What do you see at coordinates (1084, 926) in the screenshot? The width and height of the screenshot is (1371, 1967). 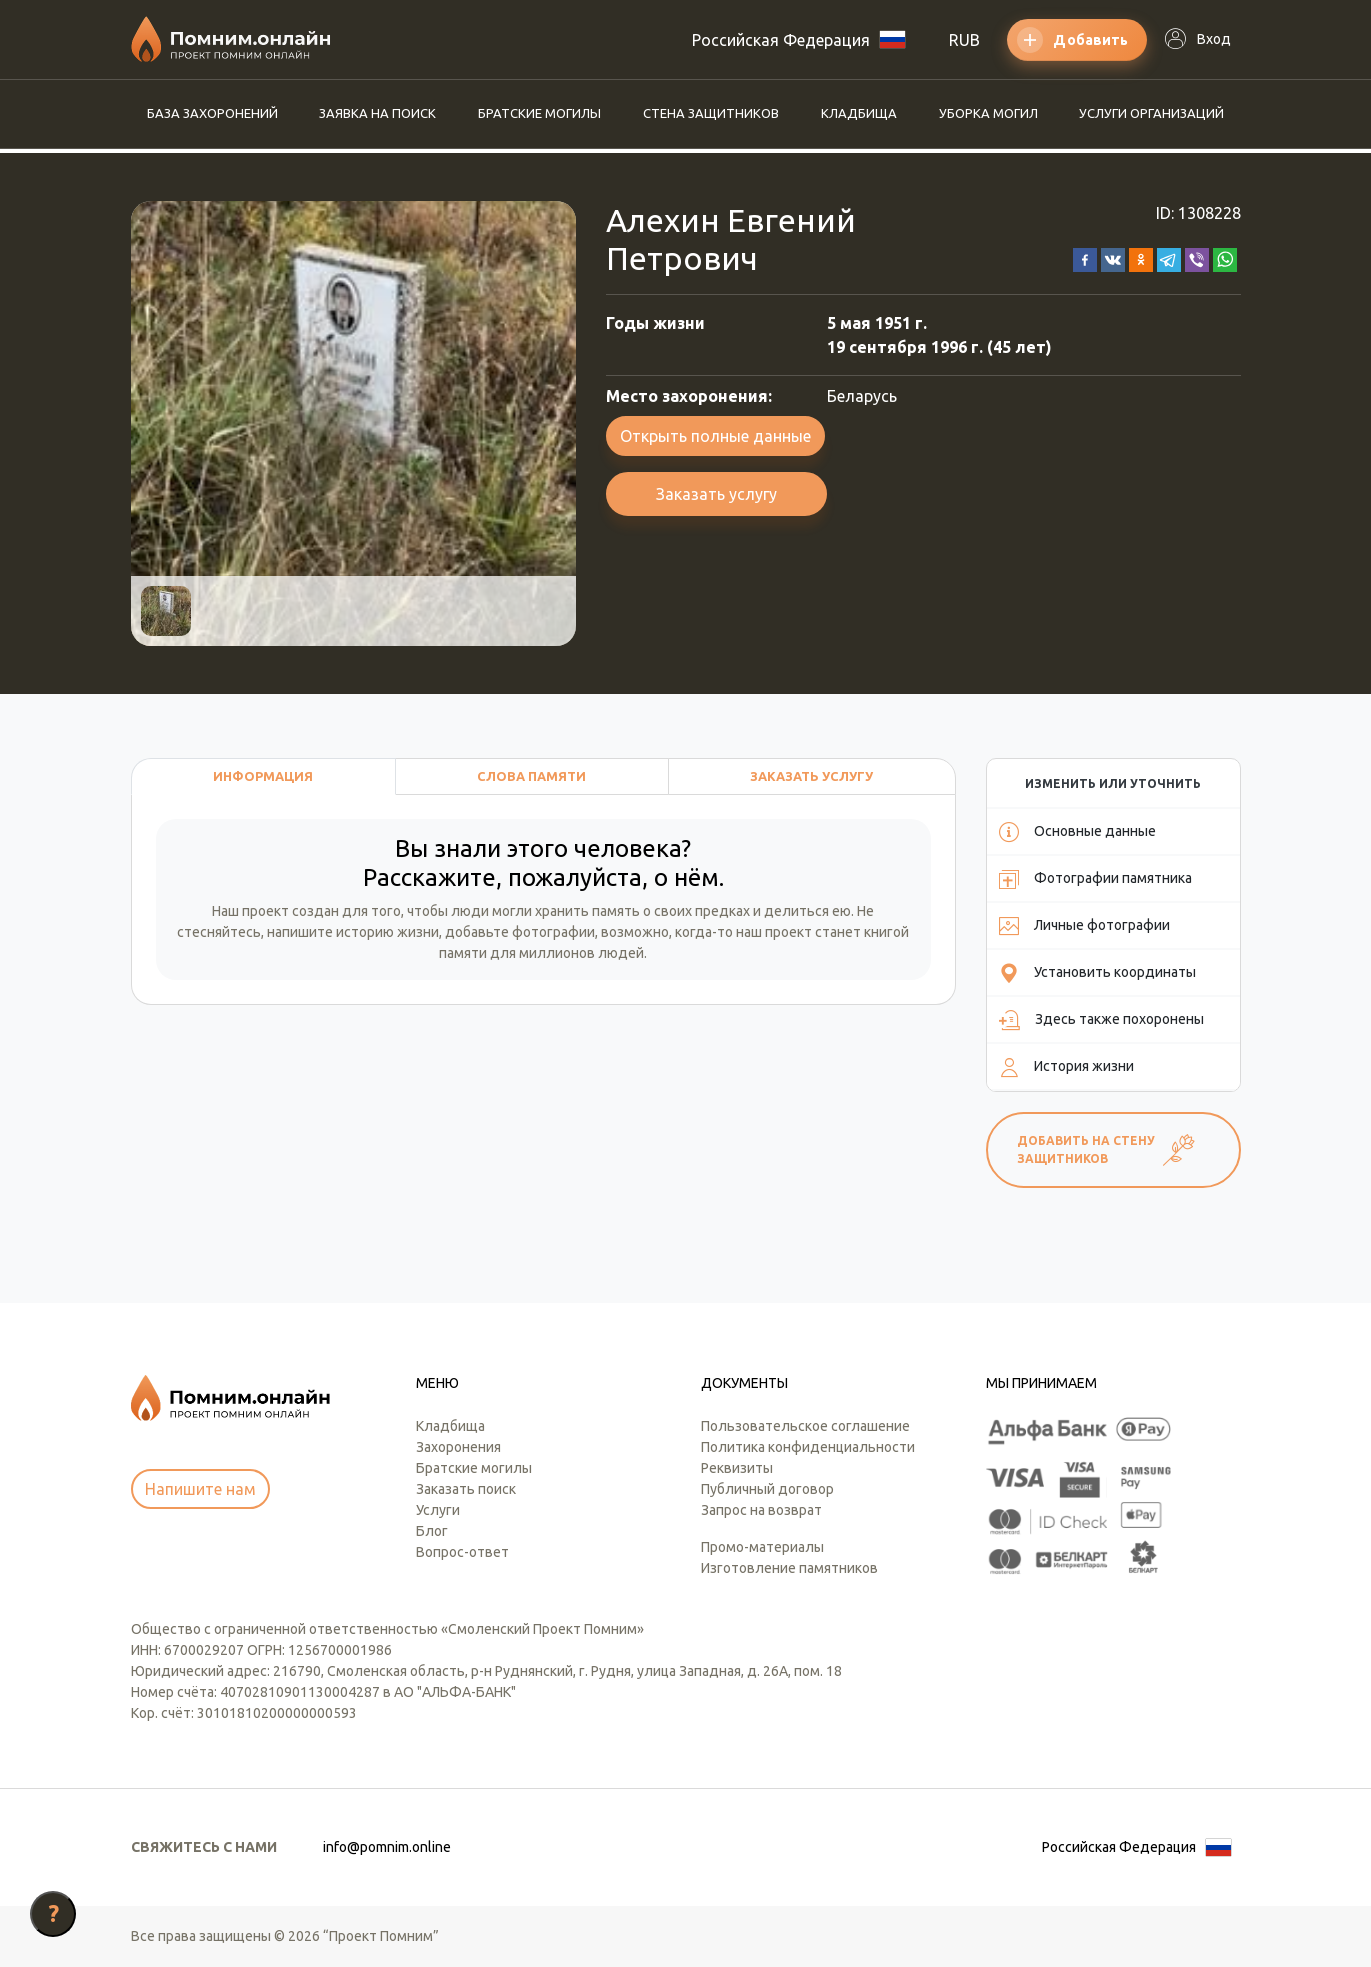 I see `Личные фотографии` at bounding box center [1084, 926].